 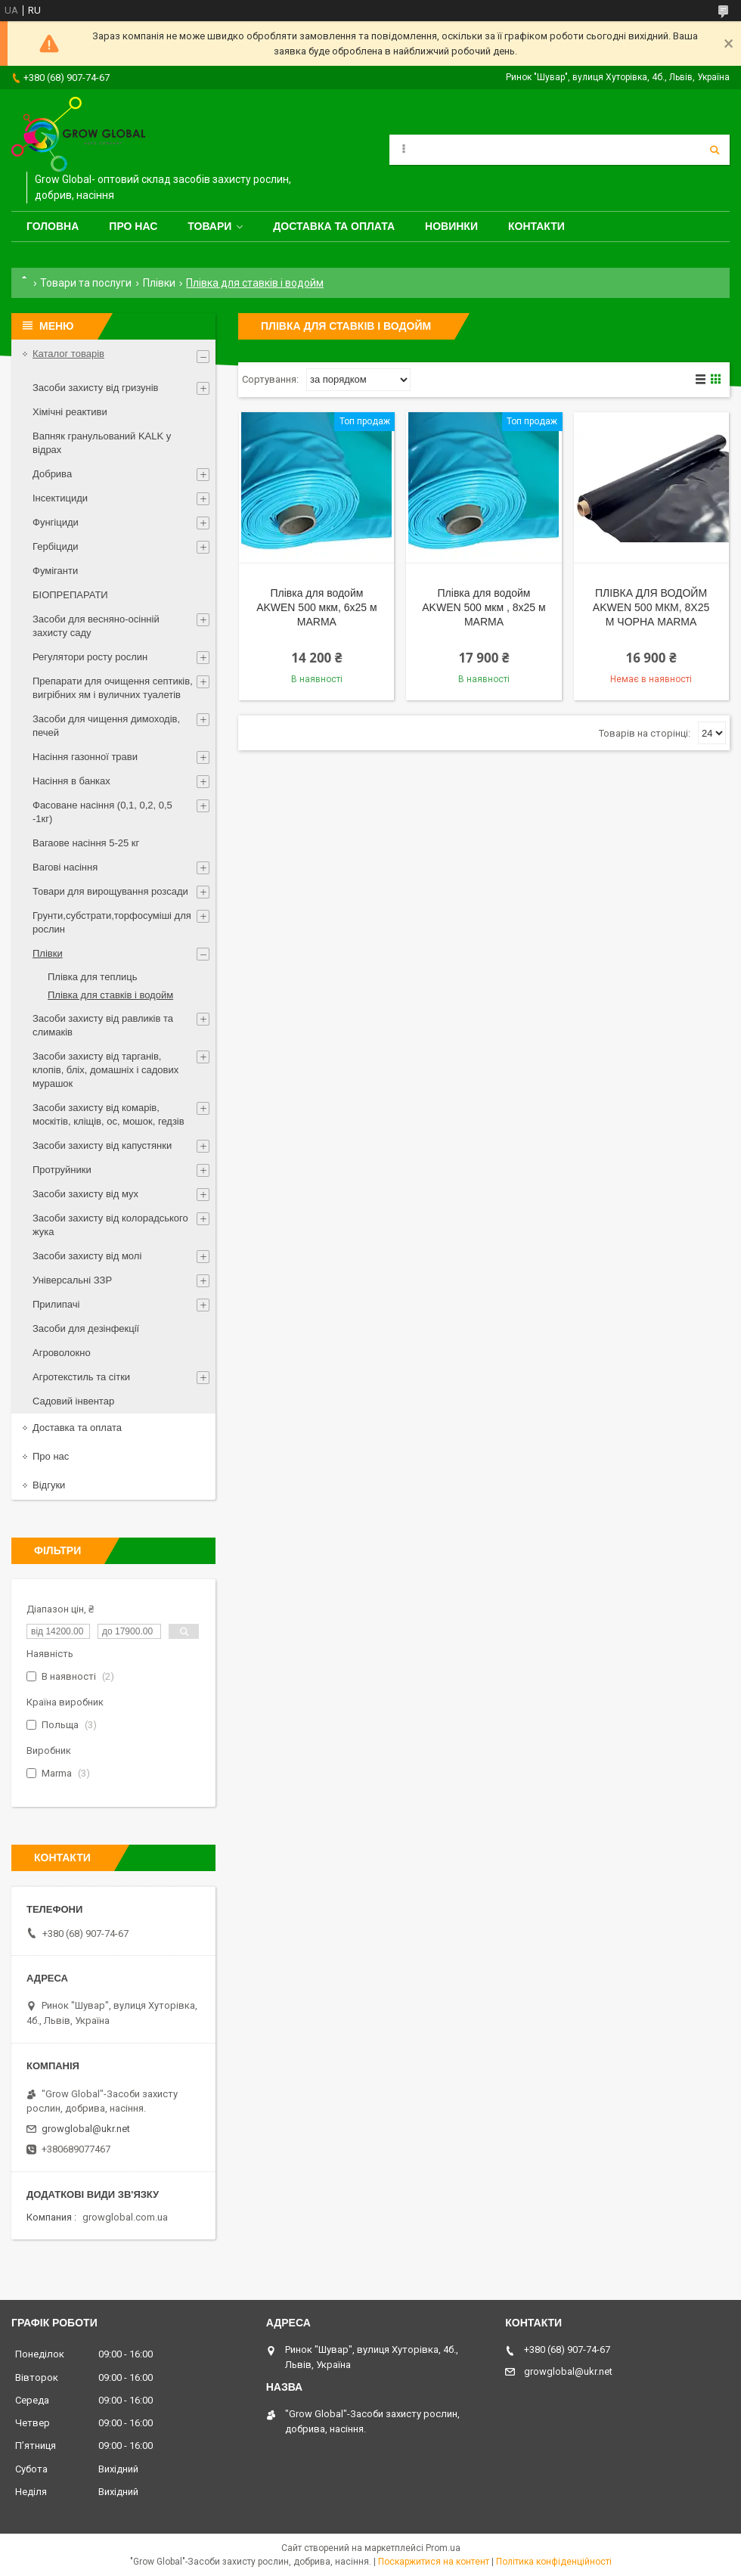 What do you see at coordinates (209, 226) in the screenshot?
I see `Товари` at bounding box center [209, 226].